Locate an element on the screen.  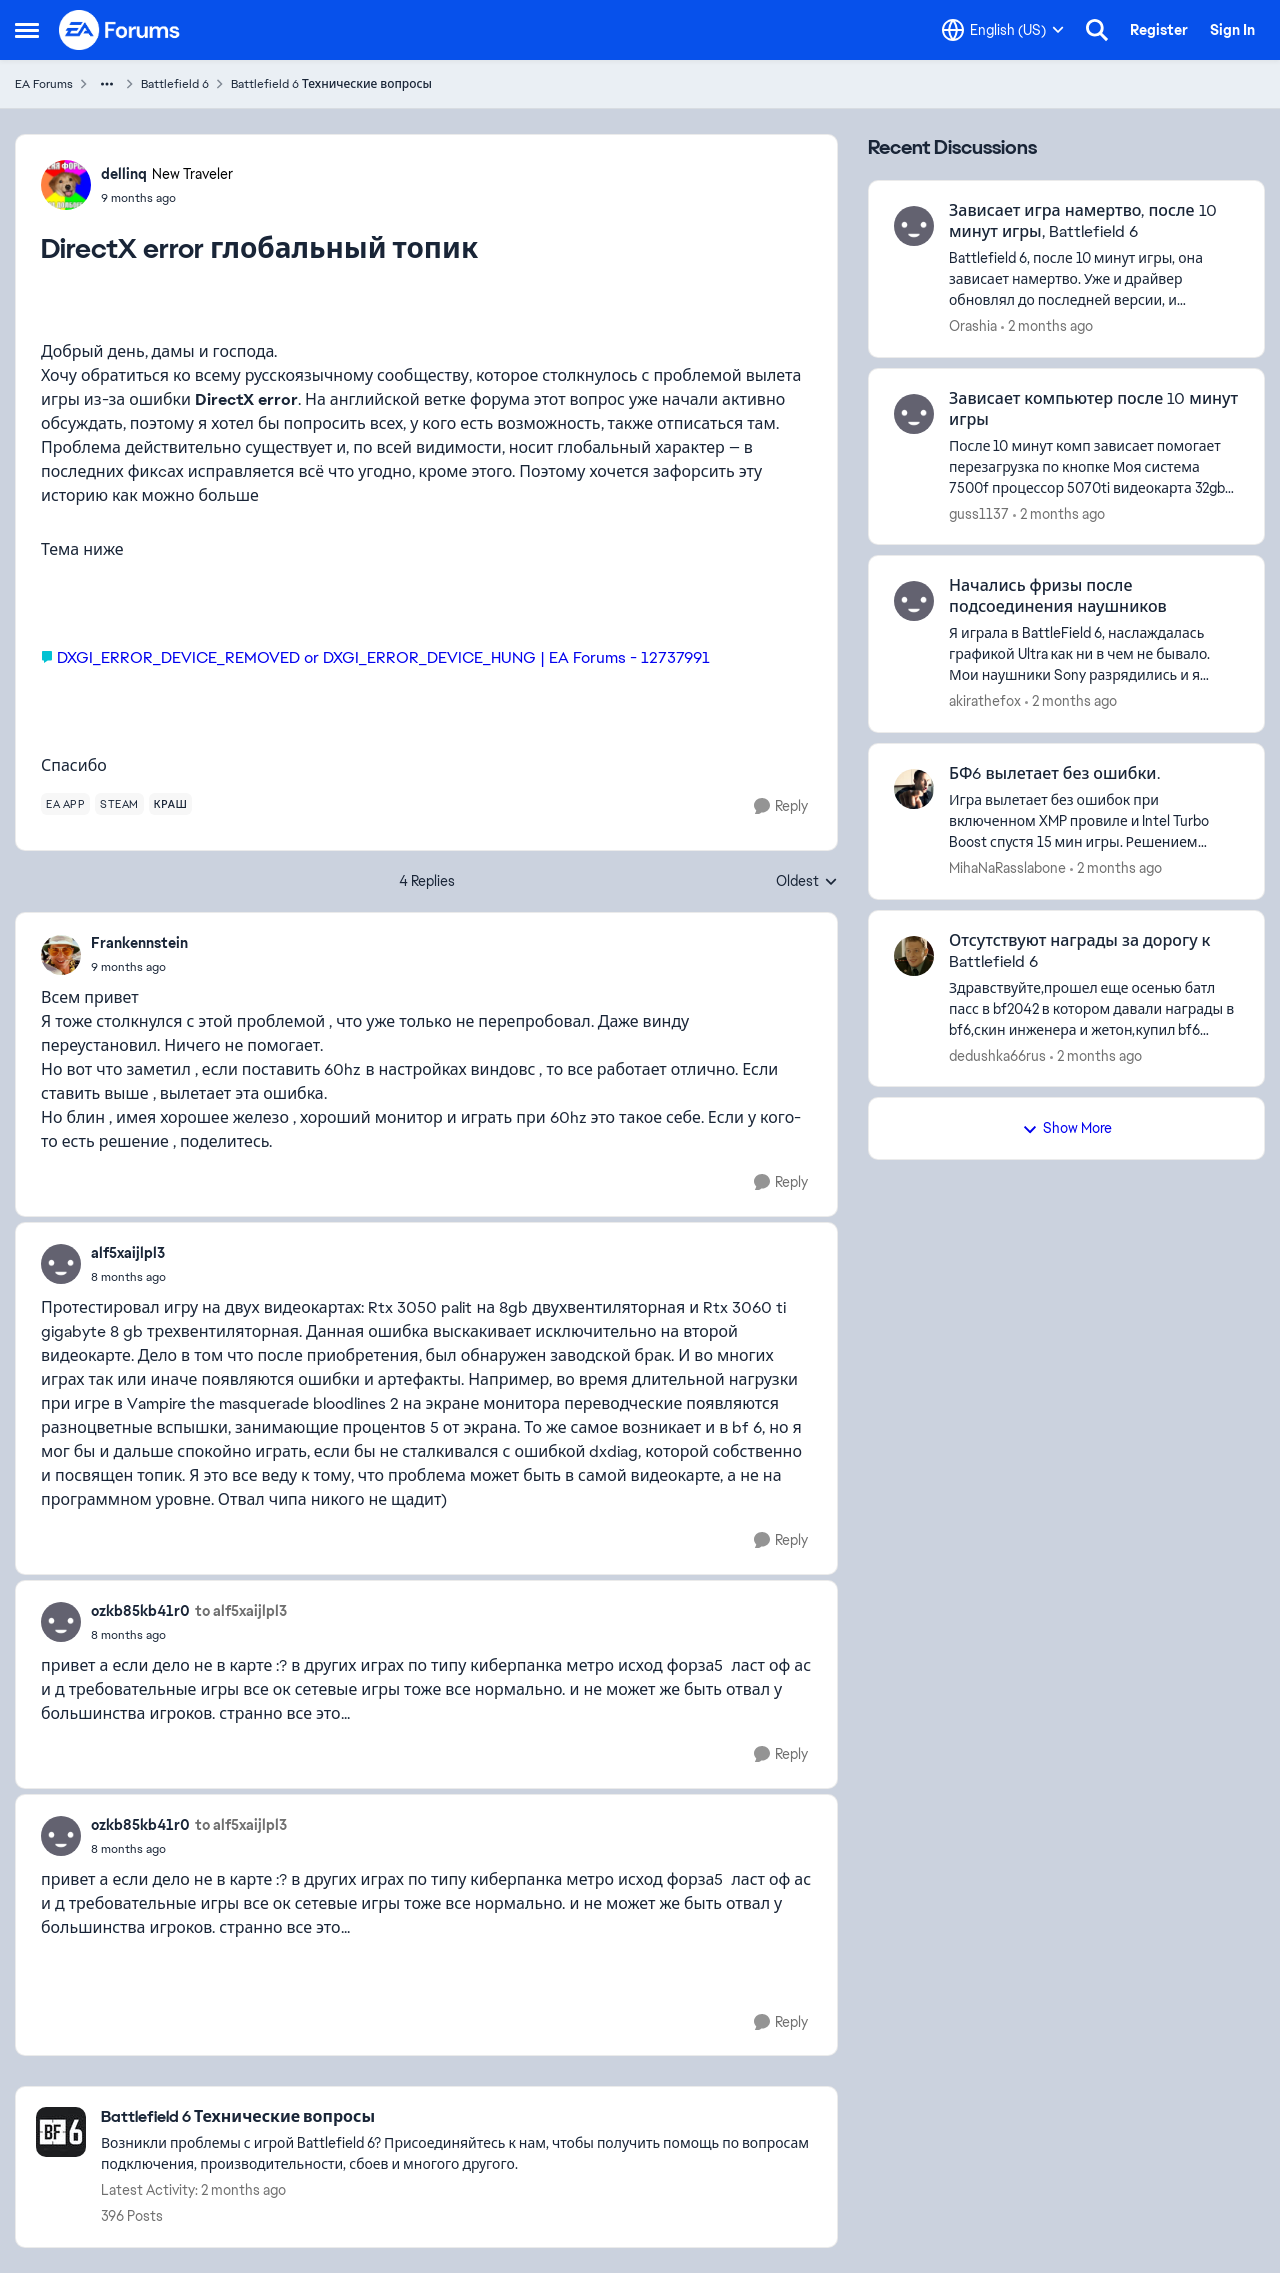
akirathefox [View Profile: akirathefox,] is located at coordinates (985, 701).